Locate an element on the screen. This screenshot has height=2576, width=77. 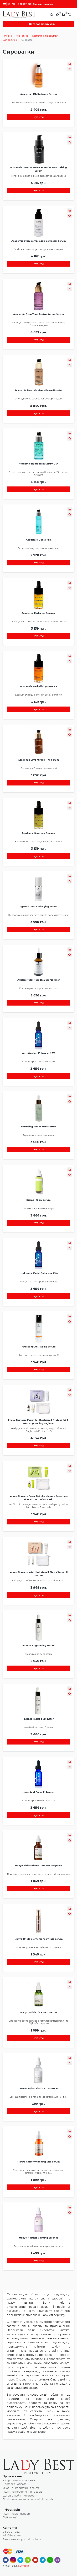
Інтенсивна зволожуюча сироватка 4D Академі is located at coordinates (38, 175).